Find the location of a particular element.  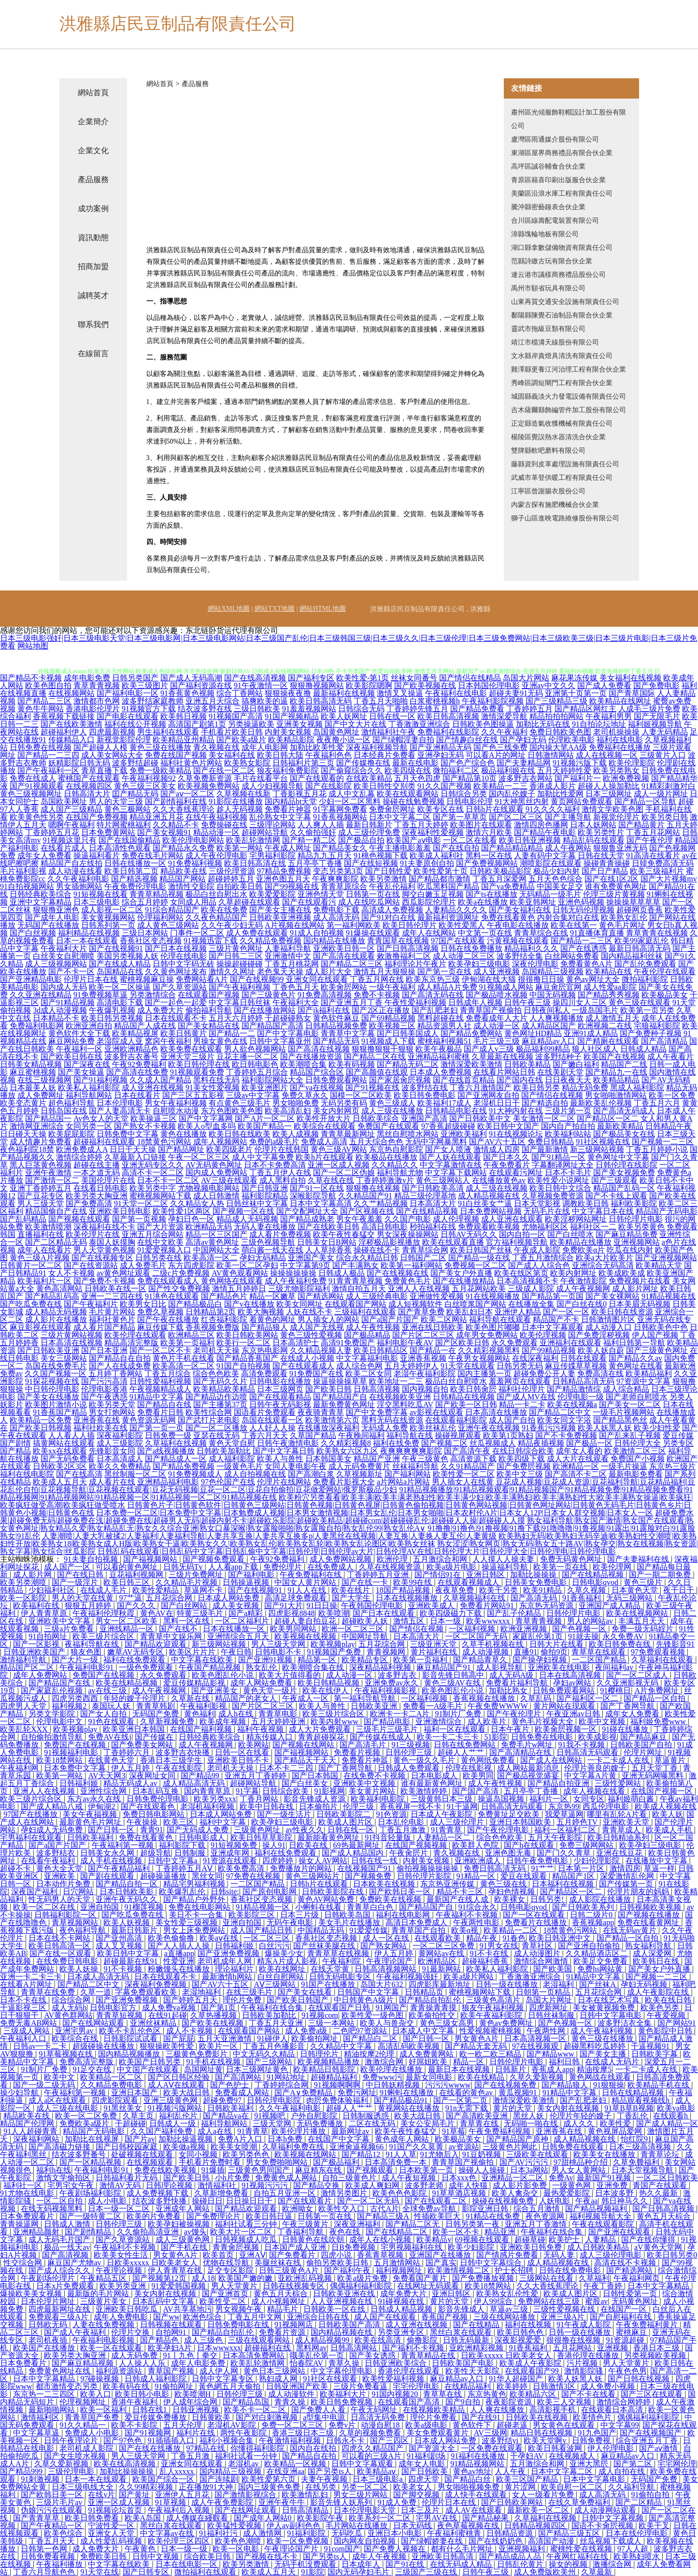

欧美日韩免费电影 is located at coordinates (425, 1095).